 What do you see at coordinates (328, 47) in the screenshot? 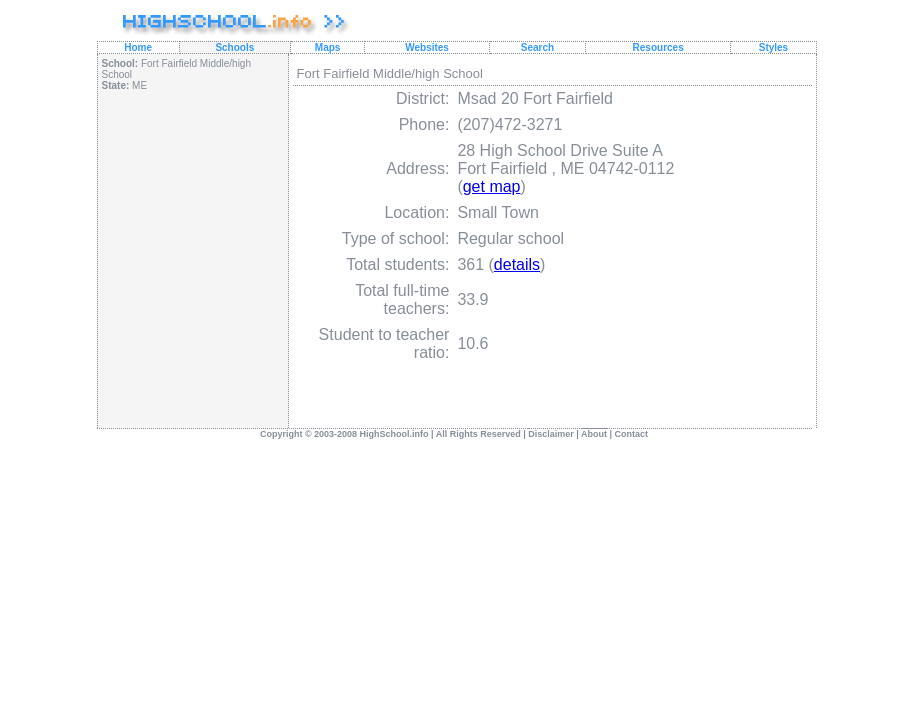
I see `Maps` at bounding box center [328, 47].